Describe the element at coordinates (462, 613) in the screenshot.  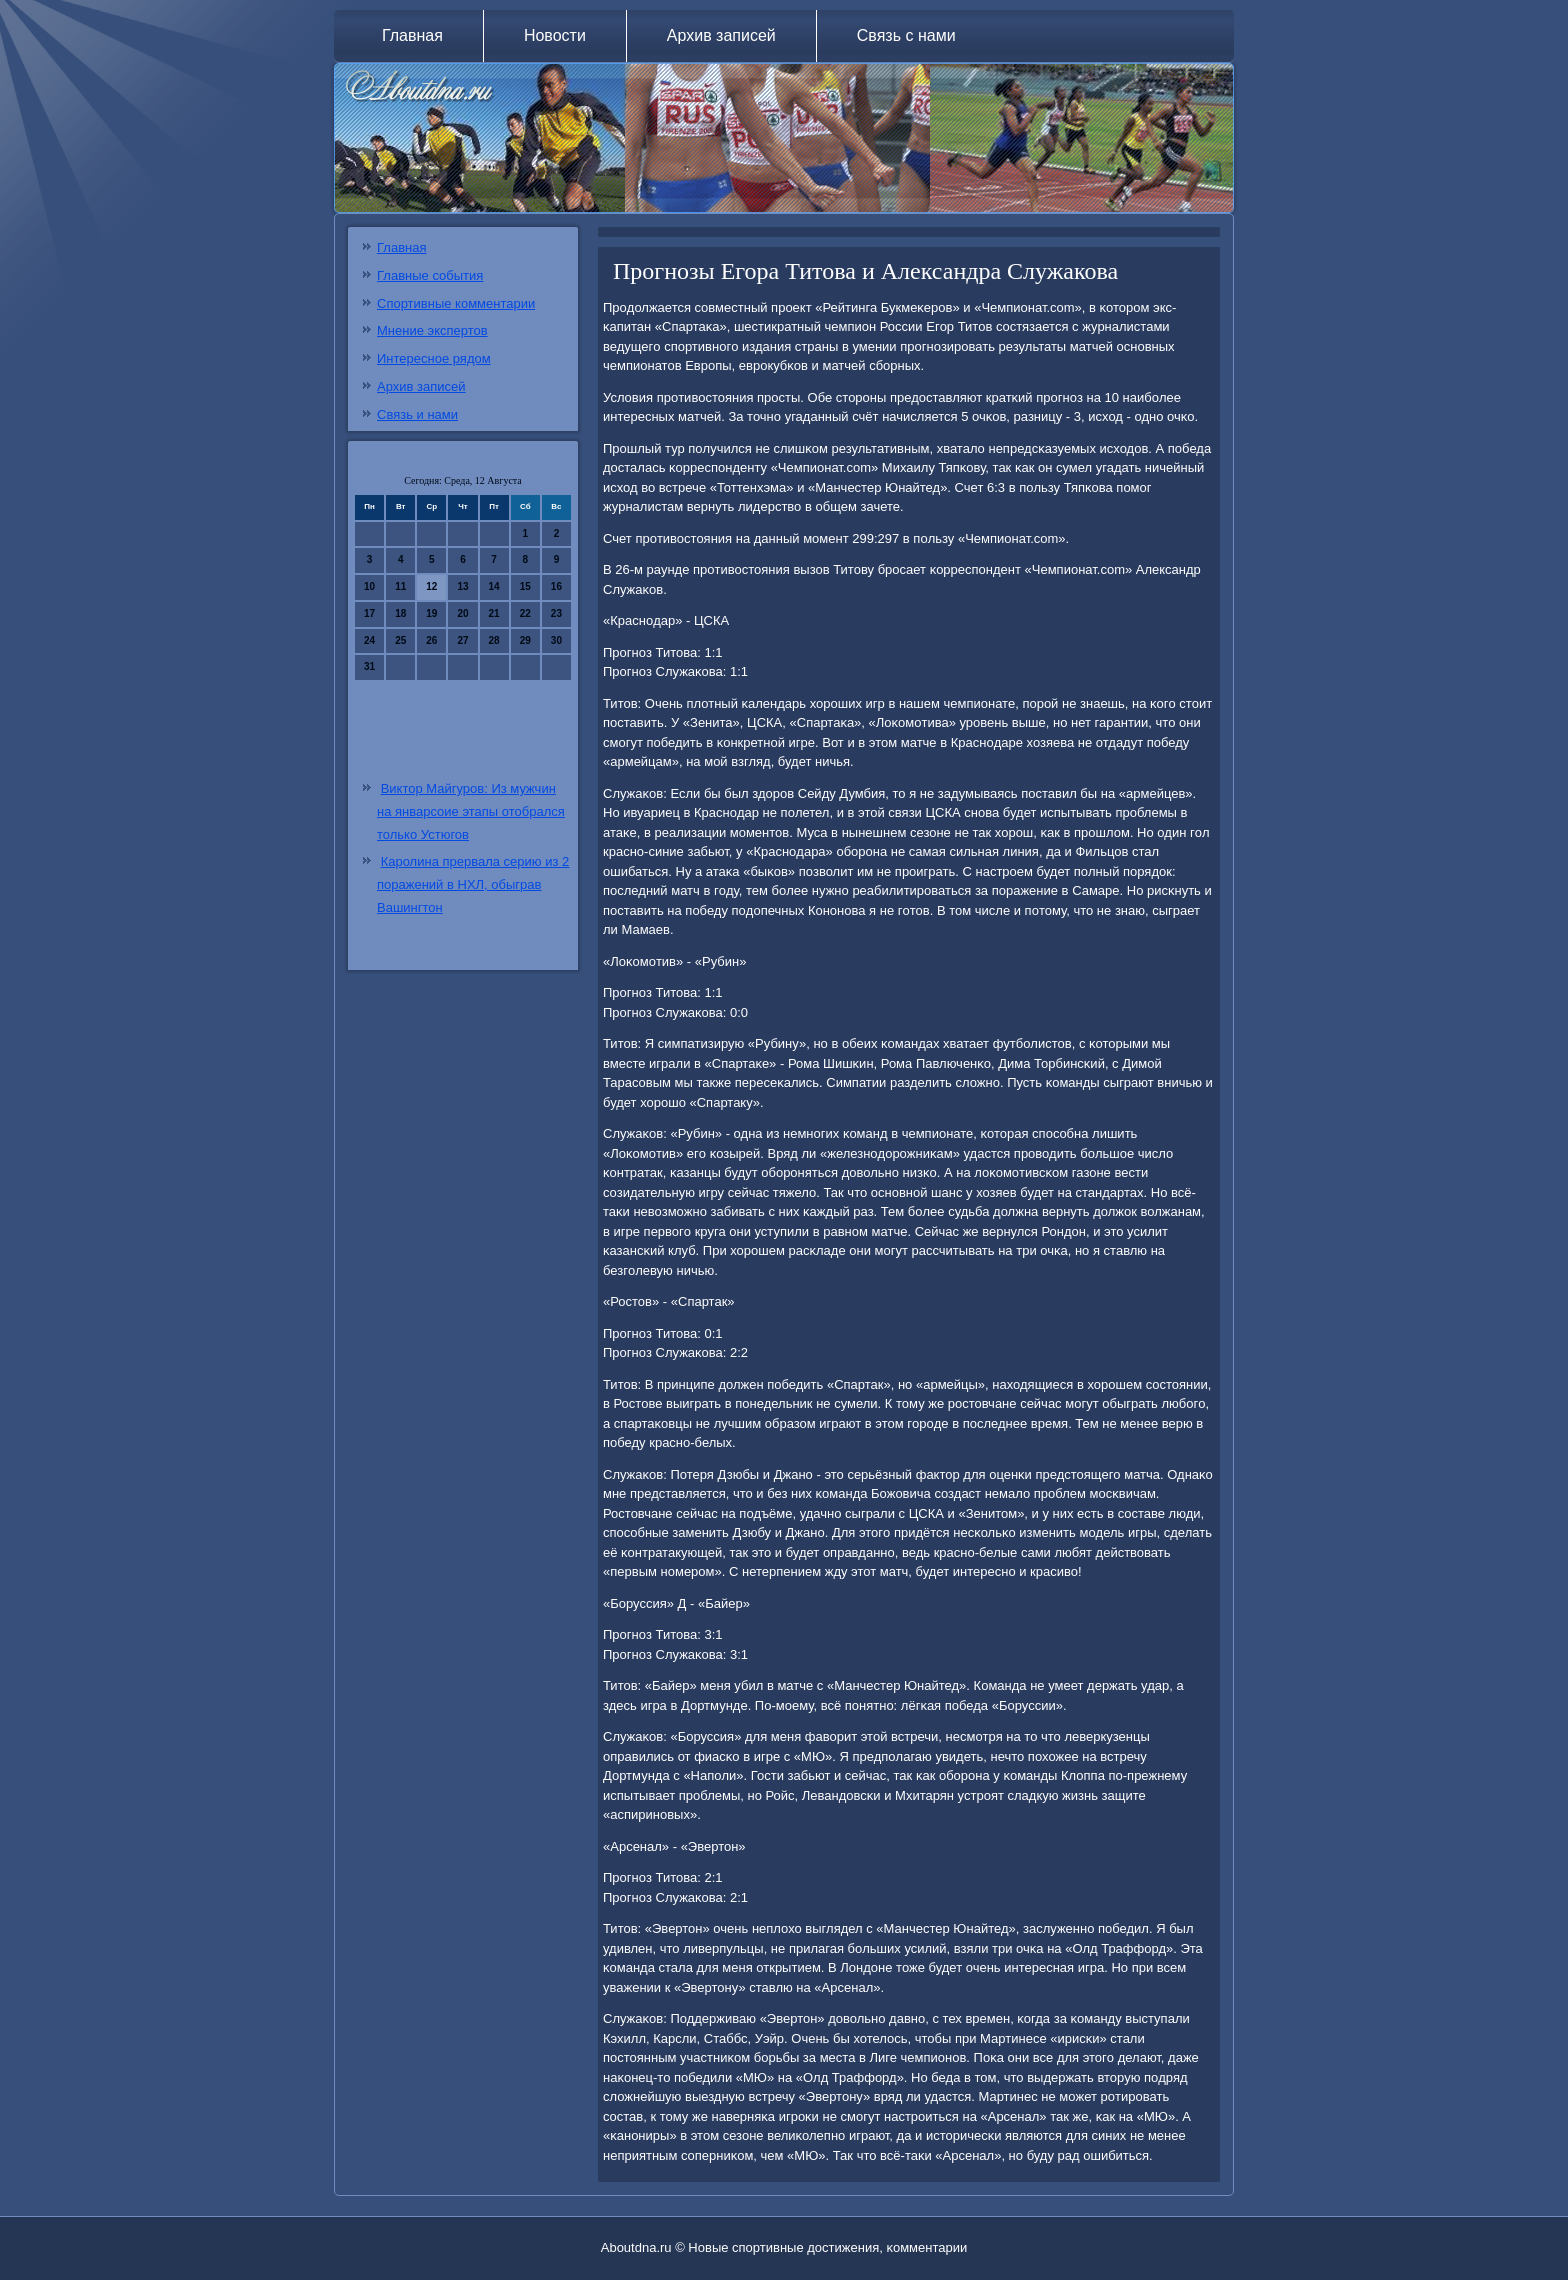
I see `20` at that location.